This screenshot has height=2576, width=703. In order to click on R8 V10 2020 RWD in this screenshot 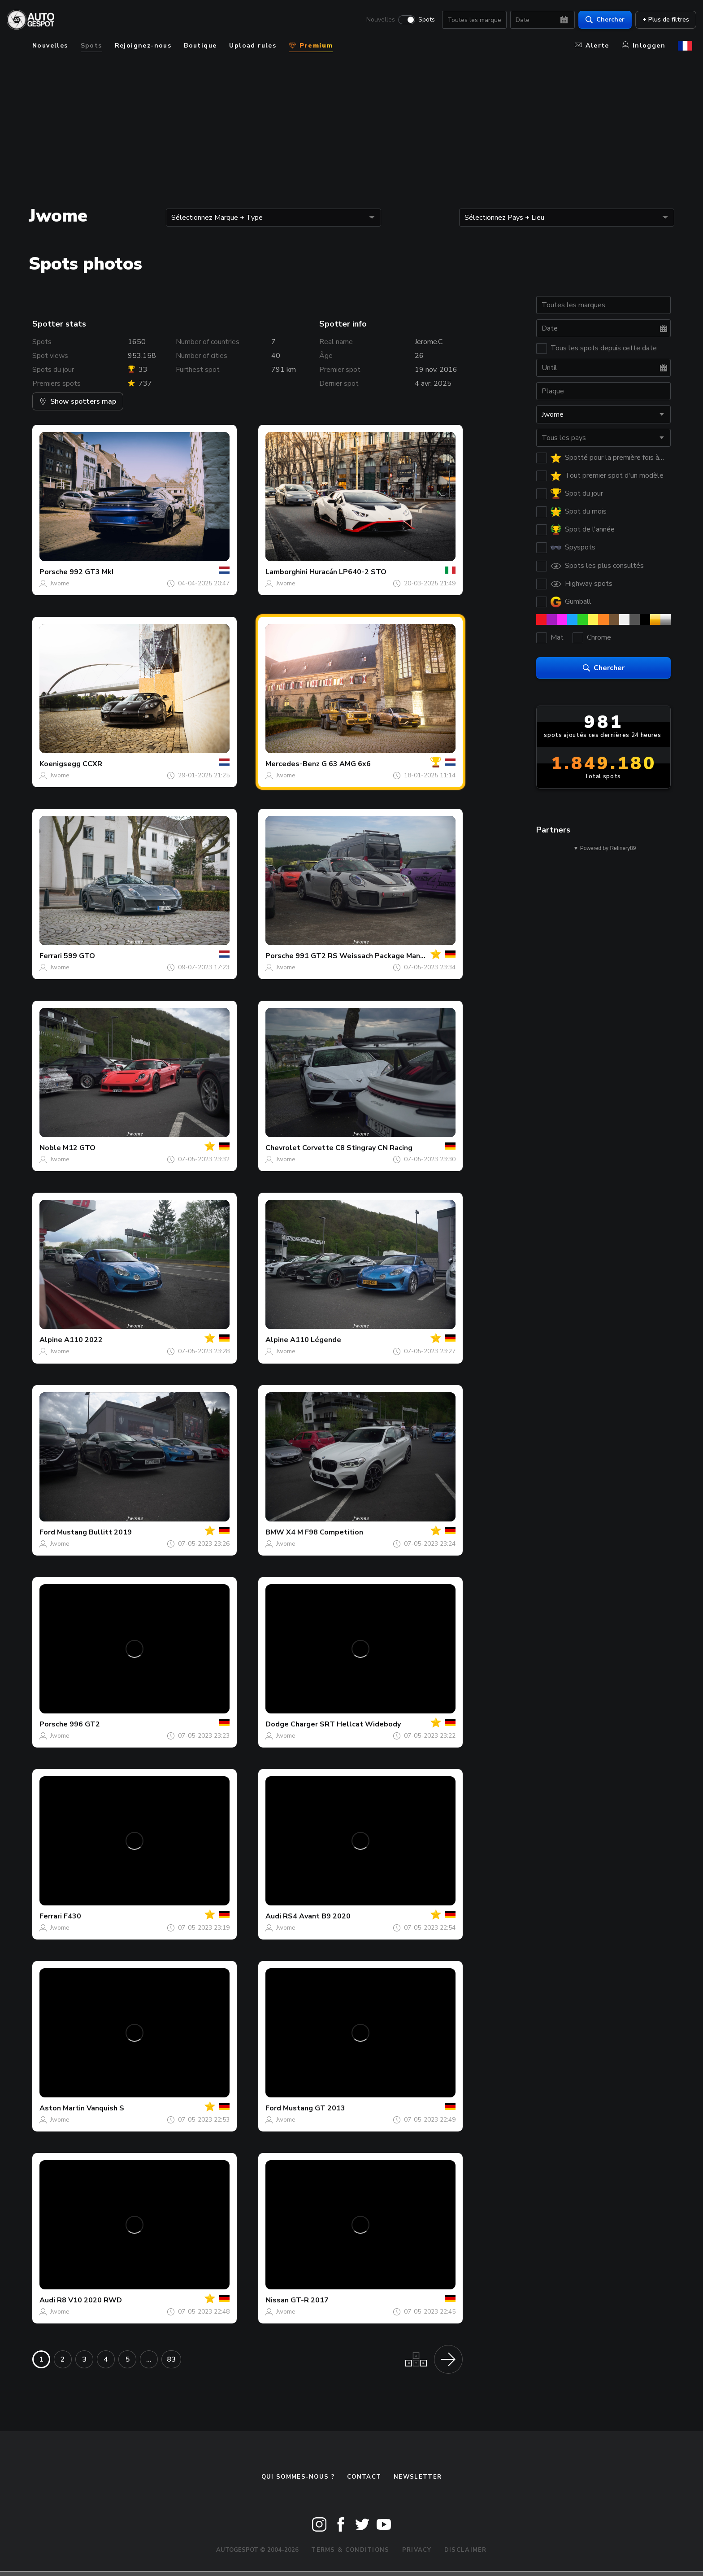, I will do `click(89, 2300)`.